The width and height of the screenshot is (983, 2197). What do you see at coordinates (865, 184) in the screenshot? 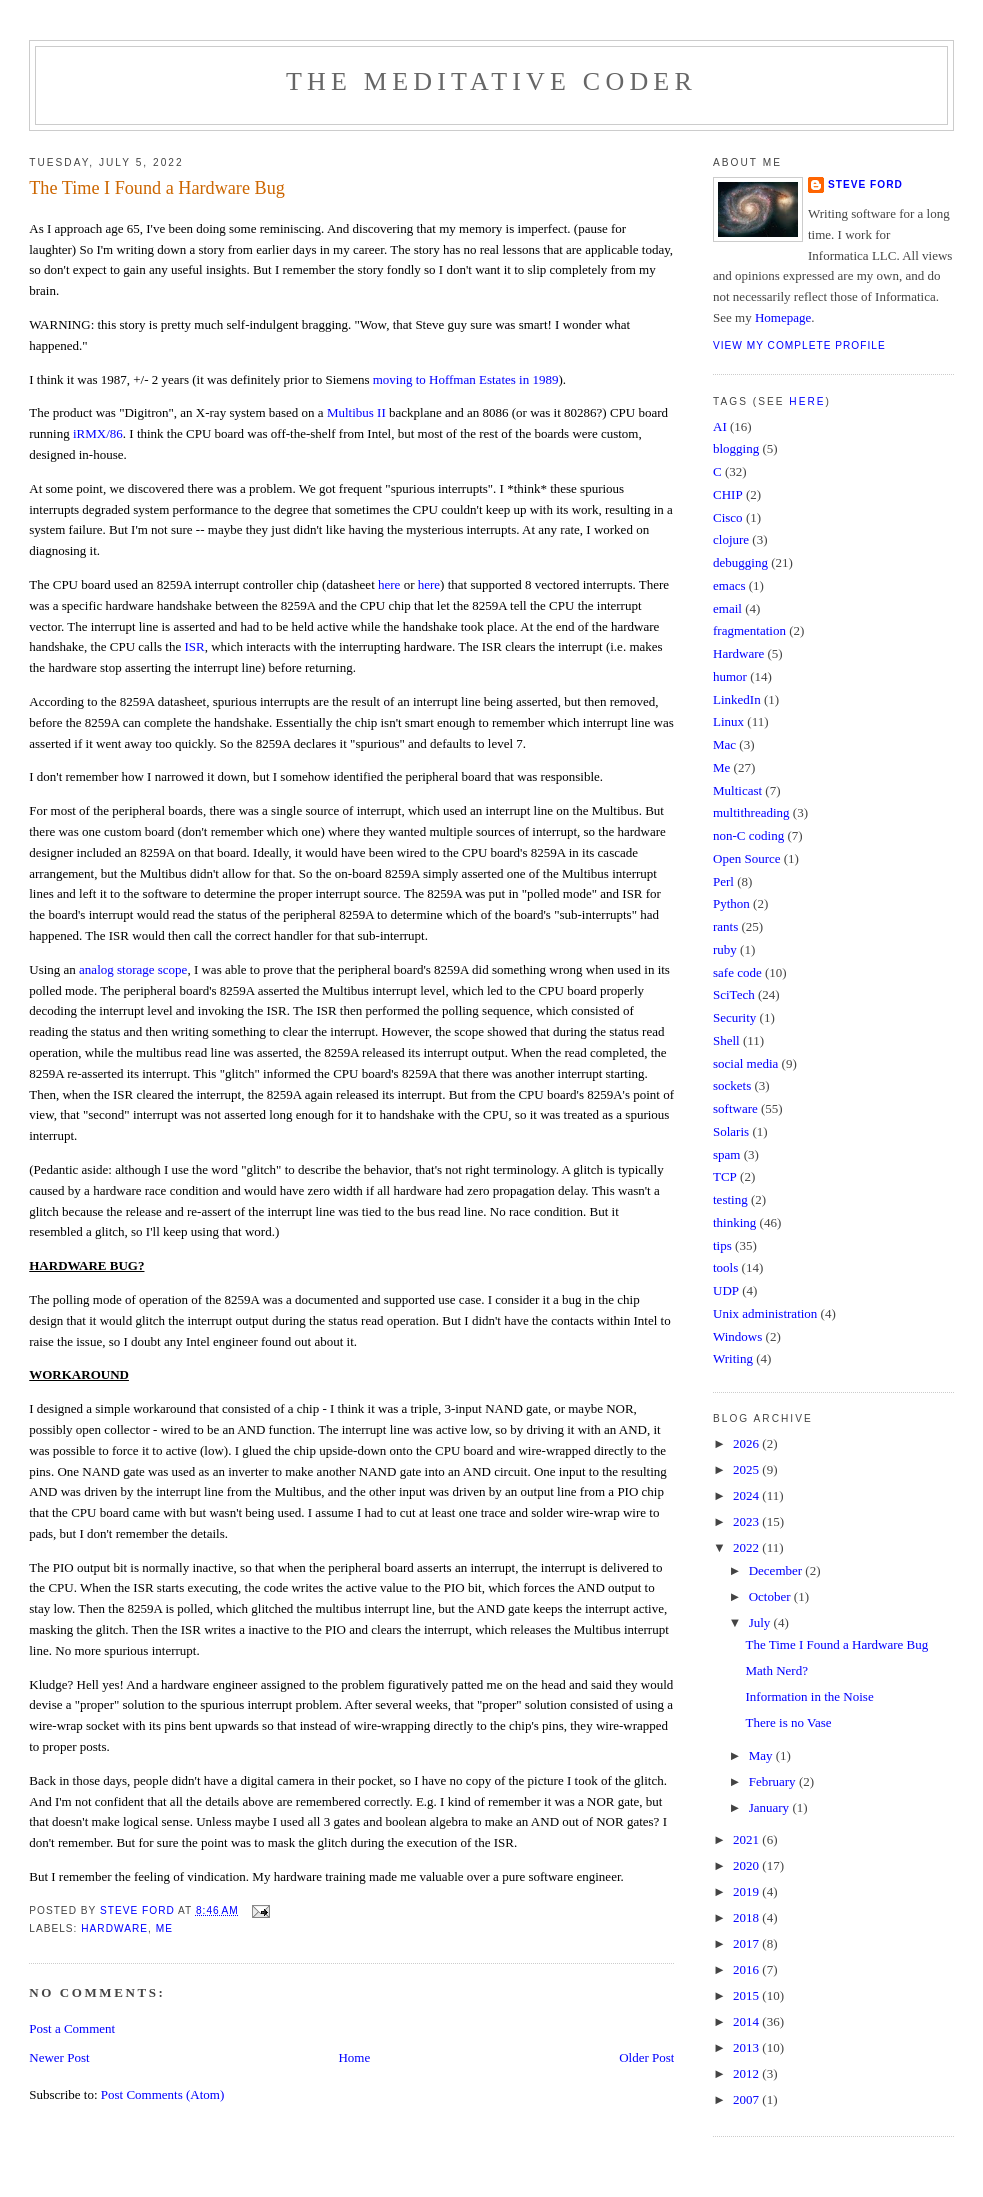
I see `Steve Ford` at bounding box center [865, 184].